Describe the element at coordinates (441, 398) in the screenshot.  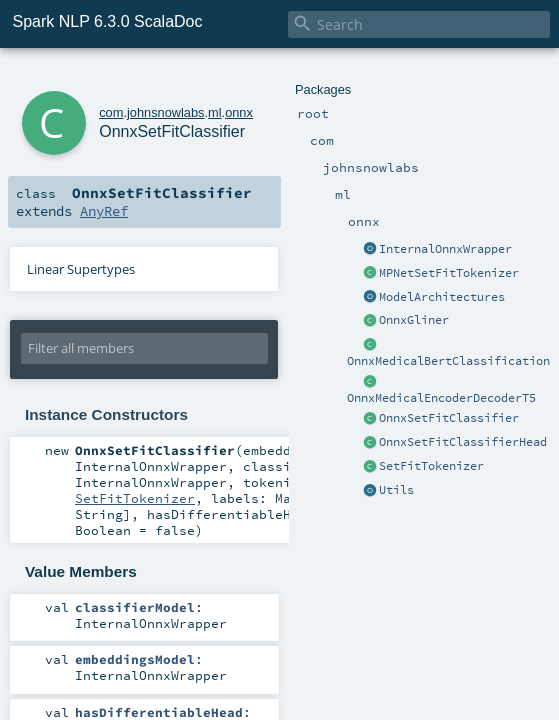
I see `OnnxMedicalEncoderDecoderT5` at that location.